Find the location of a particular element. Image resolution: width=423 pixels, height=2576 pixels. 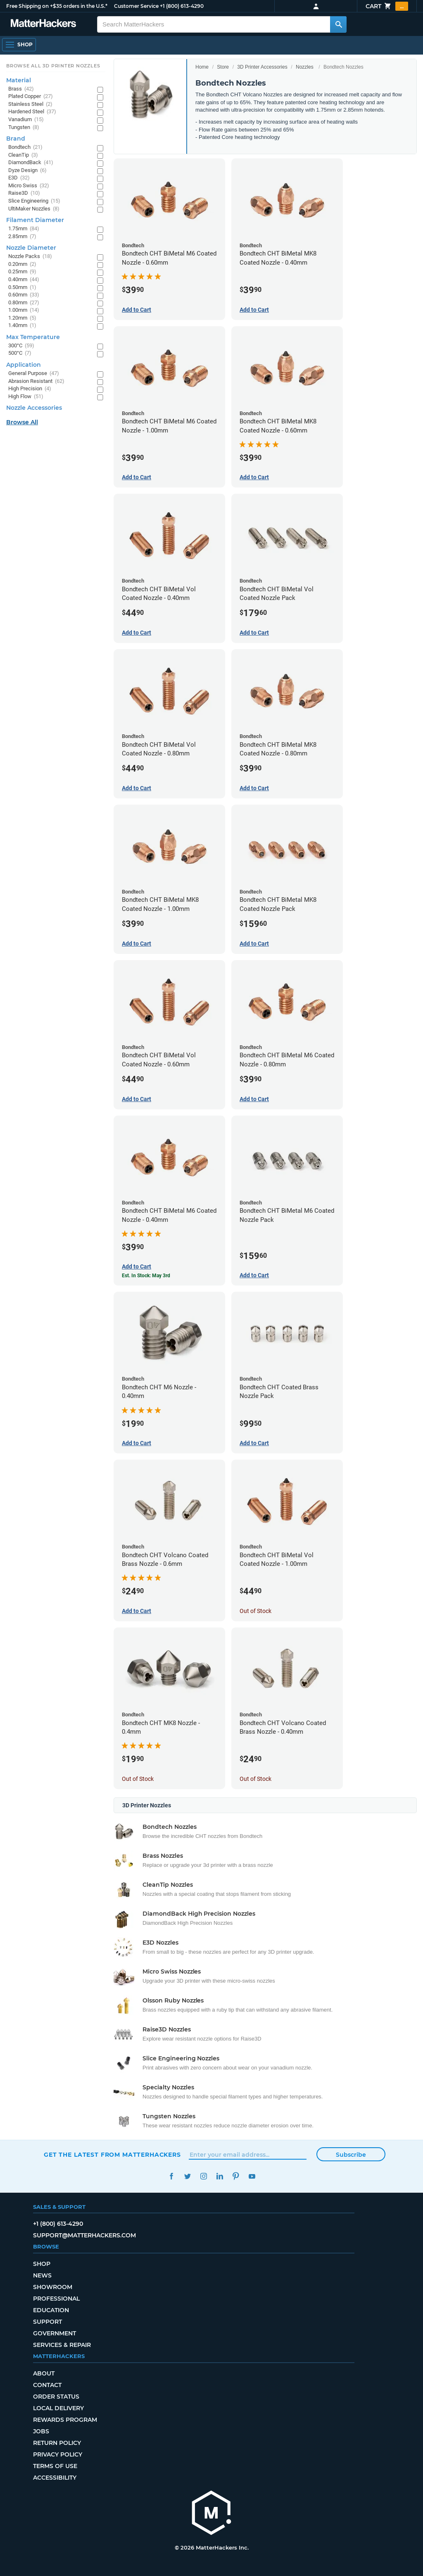

Store is located at coordinates (223, 67).